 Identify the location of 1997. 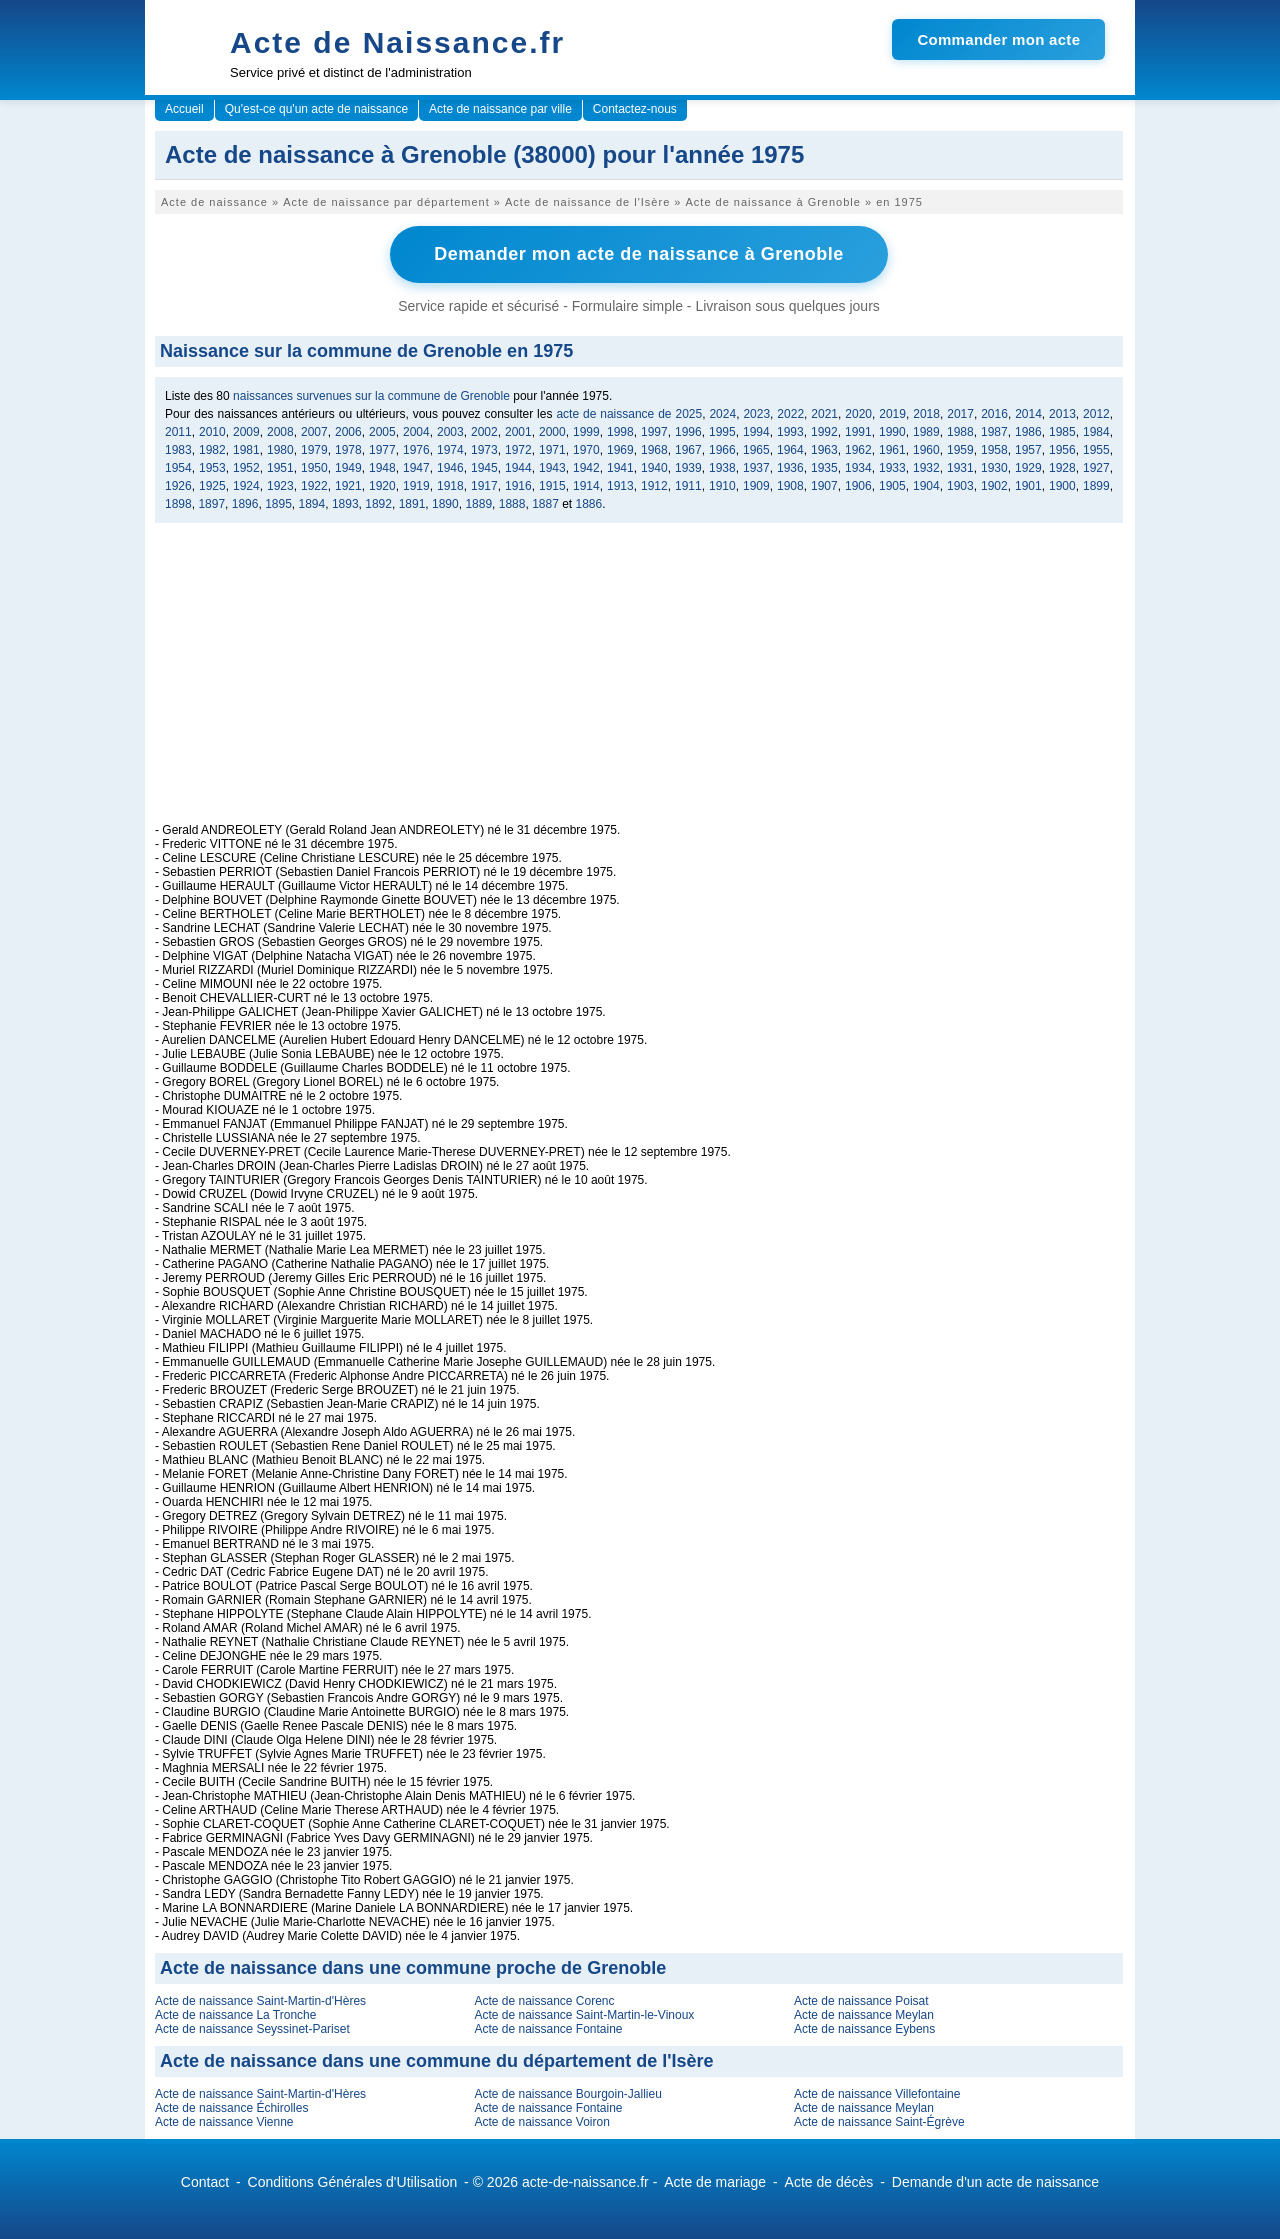
(654, 432).